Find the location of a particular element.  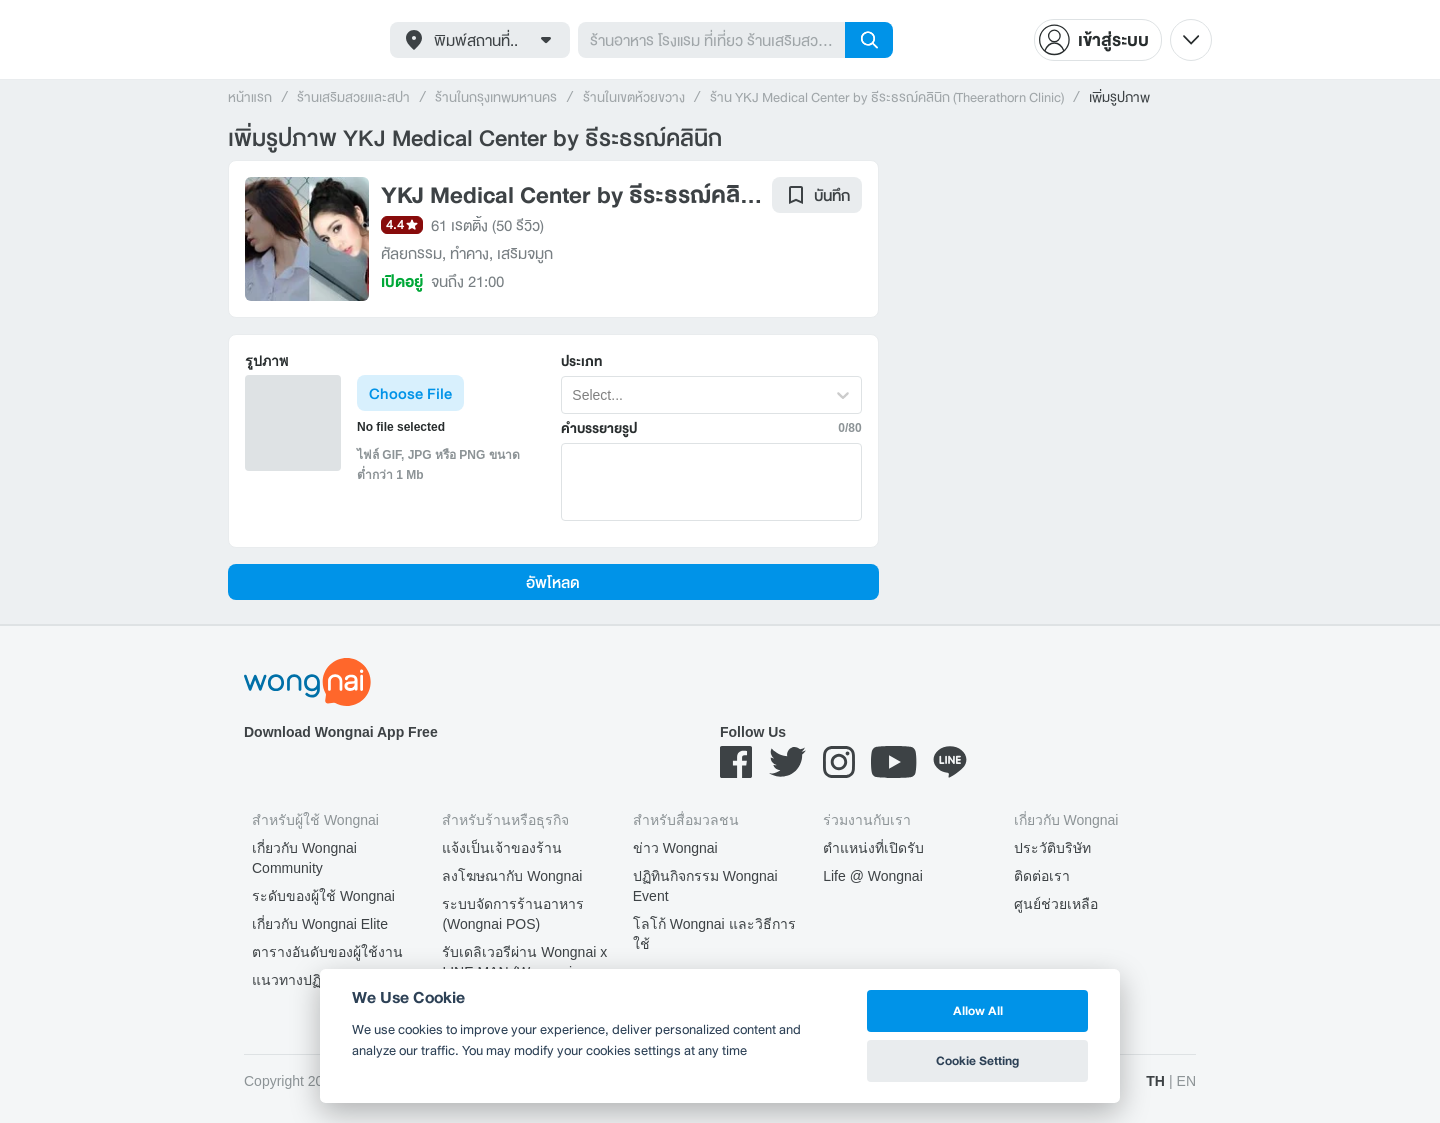

ประเภท is located at coordinates (581, 361).